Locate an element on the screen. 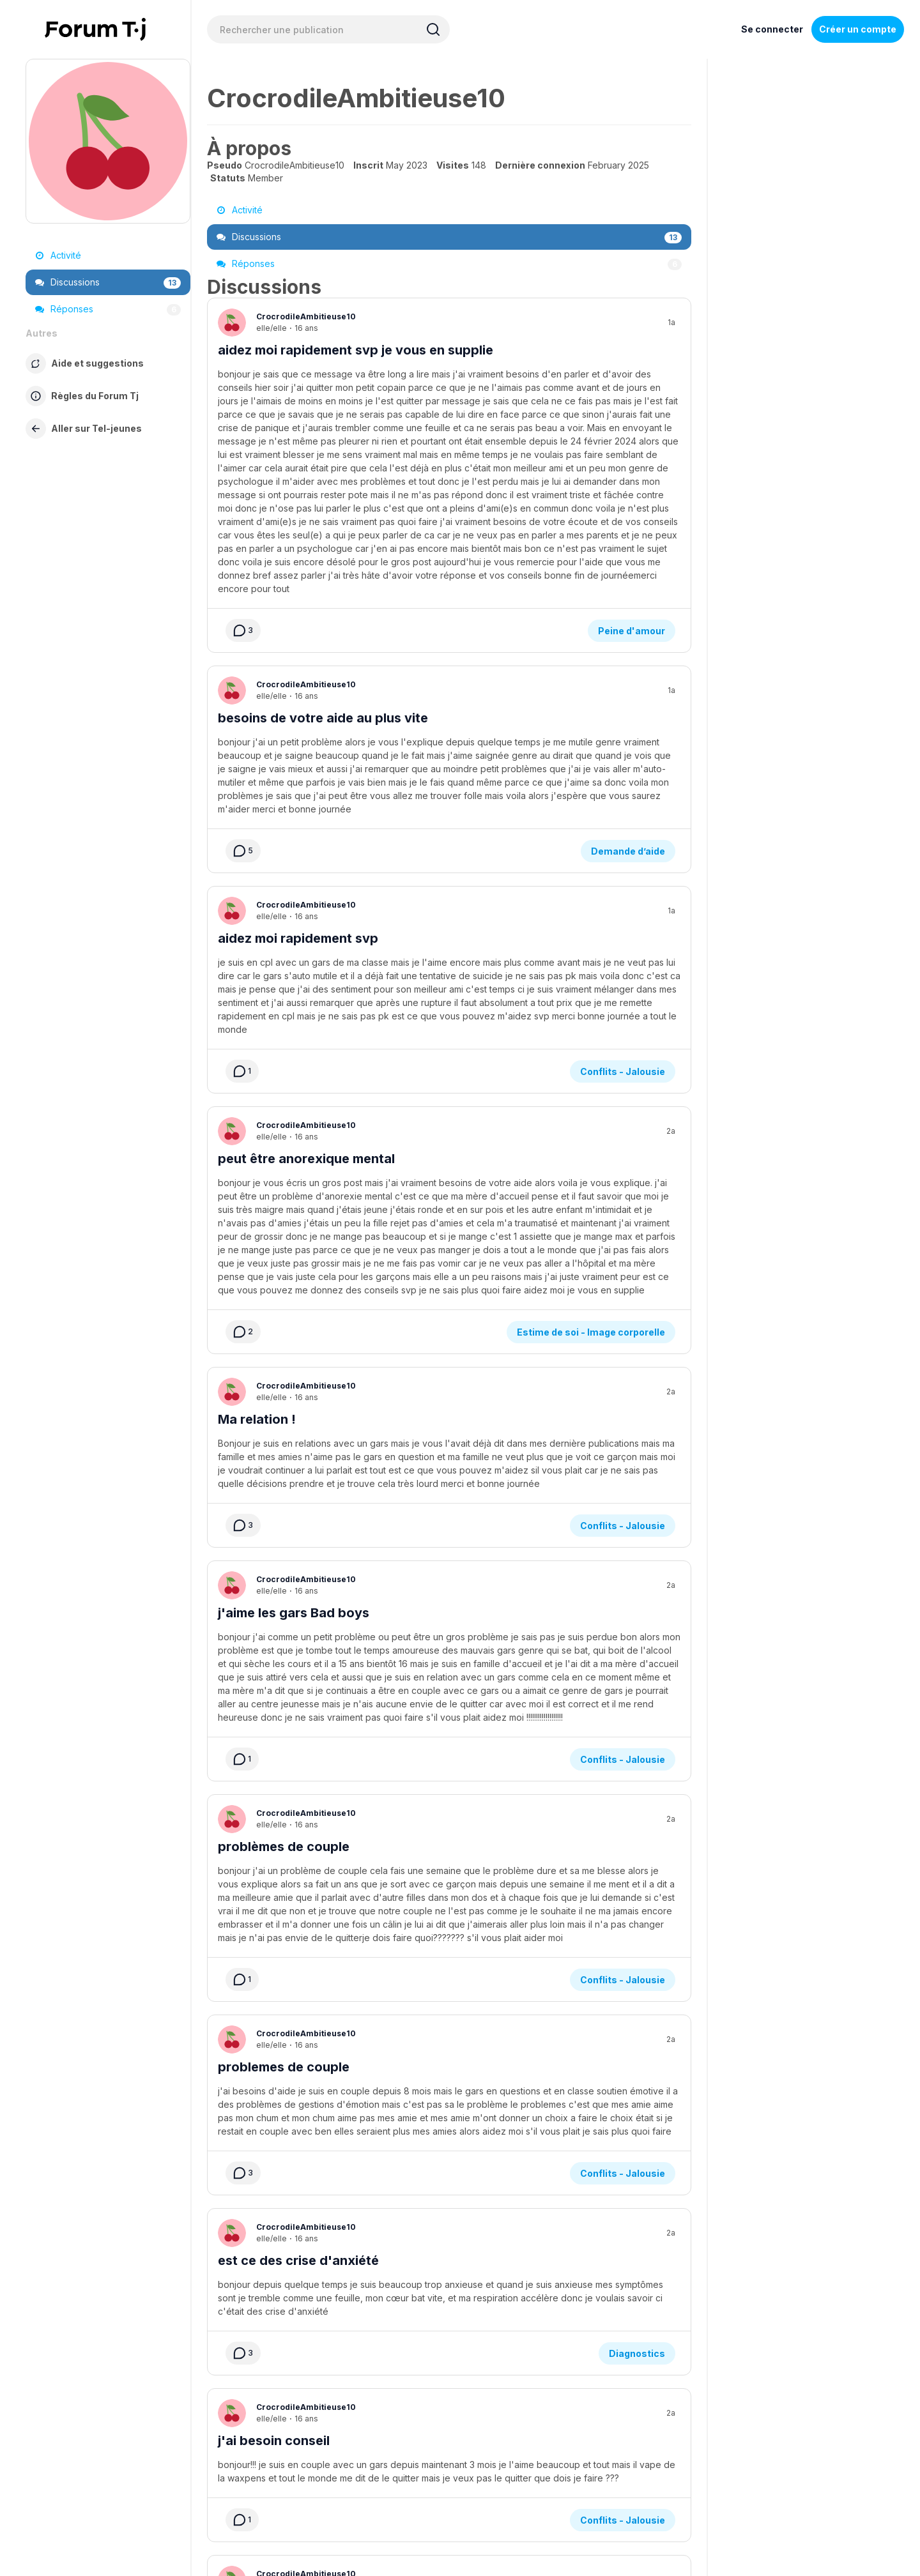 Image resolution: width=920 pixels, height=2576 pixels. aidez moi rapidement svp is located at coordinates (298, 716).